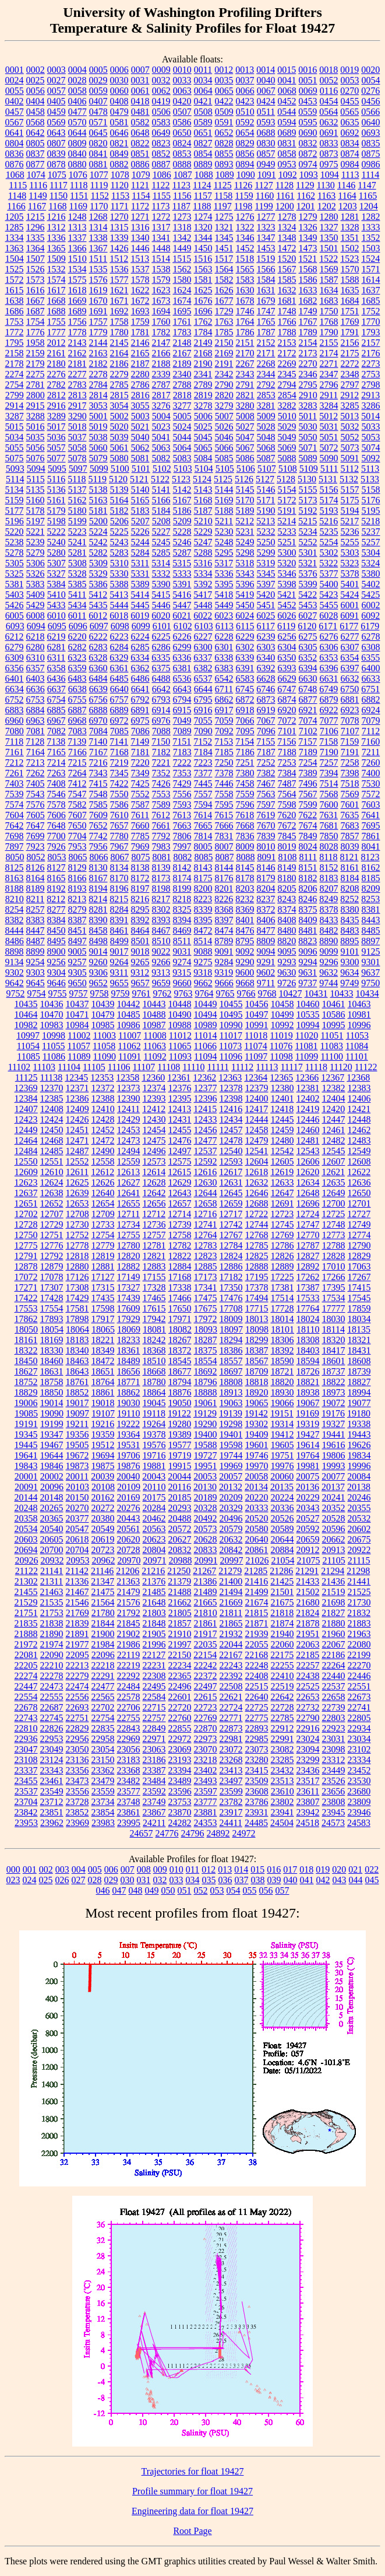 This screenshot has width=385, height=2576. I want to click on 1679, so click(266, 301).